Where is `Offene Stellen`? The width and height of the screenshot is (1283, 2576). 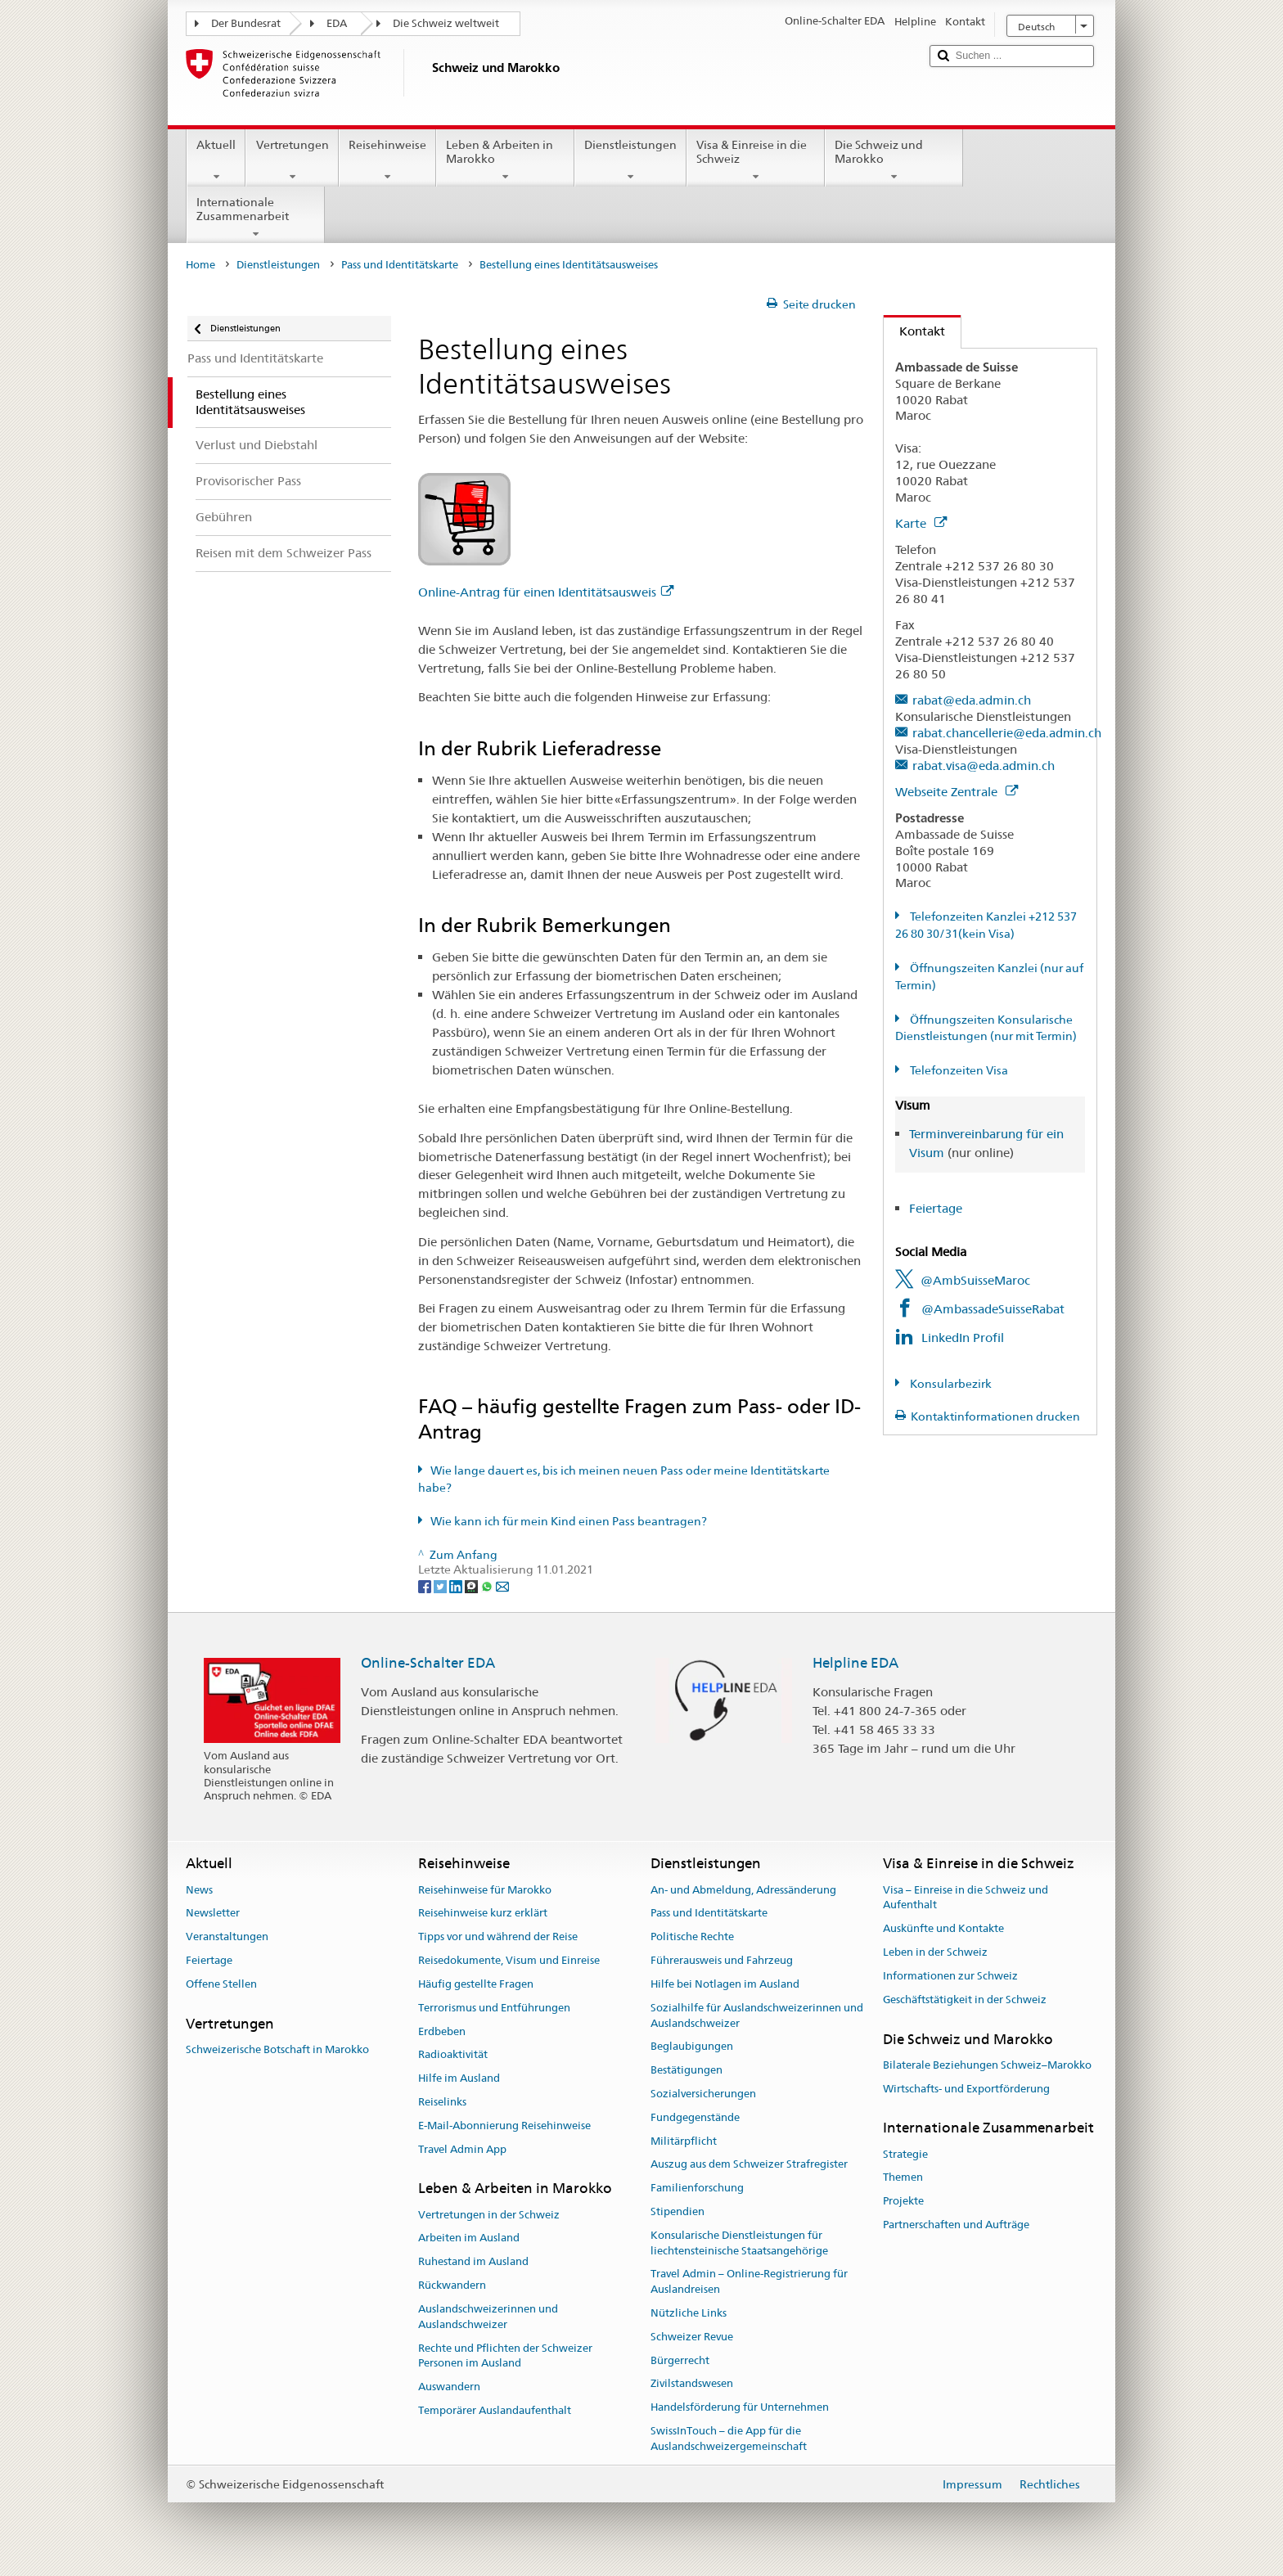
Offene Stellen is located at coordinates (221, 1984).